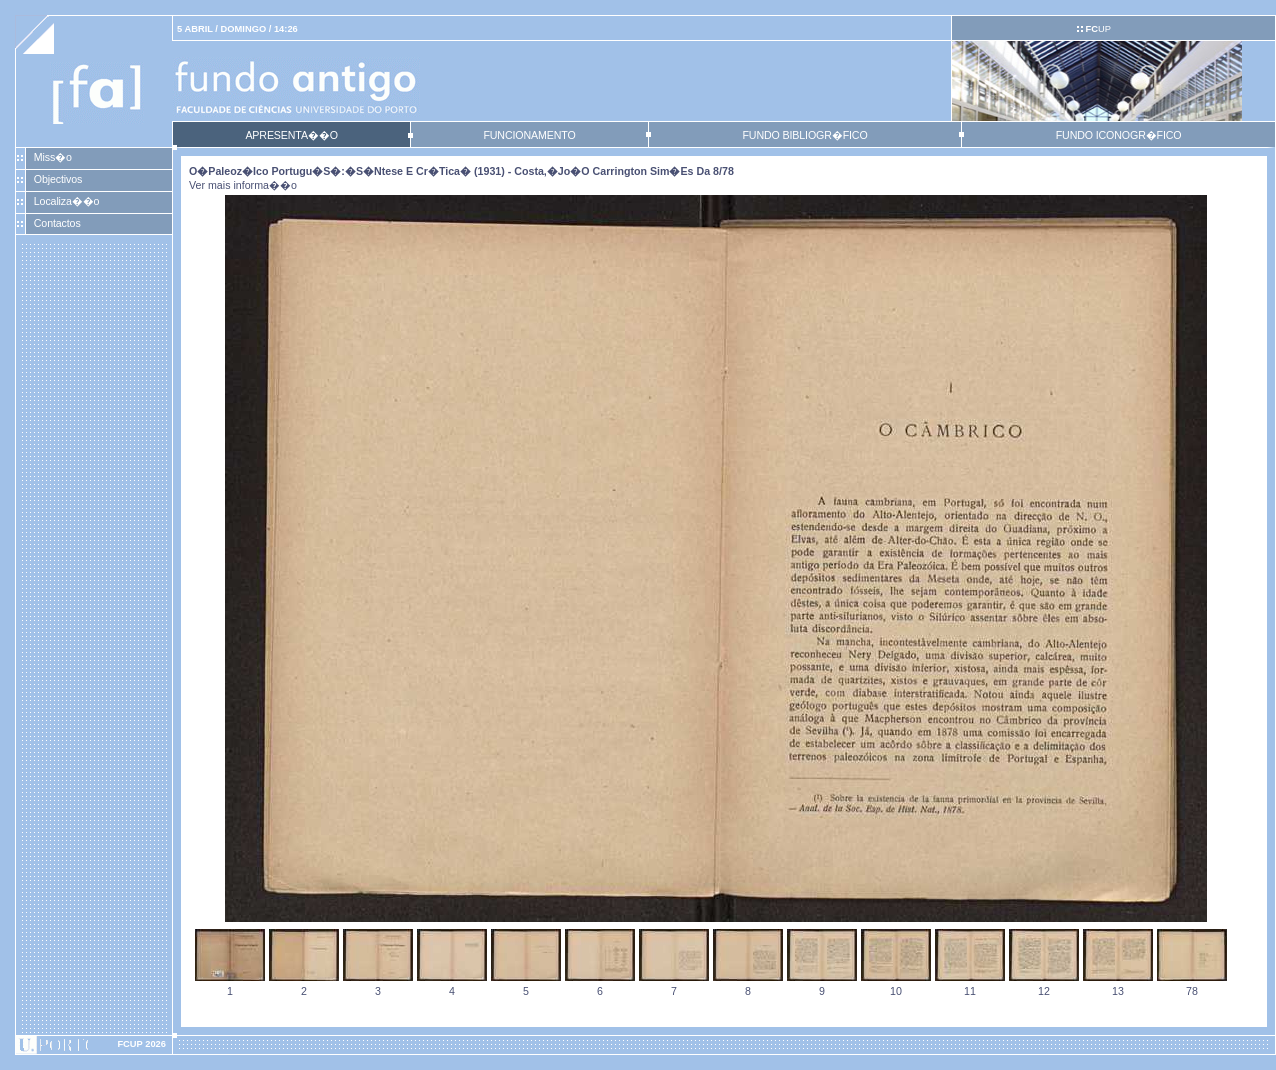  Describe the element at coordinates (67, 201) in the screenshot. I see `Localiza��o` at that location.